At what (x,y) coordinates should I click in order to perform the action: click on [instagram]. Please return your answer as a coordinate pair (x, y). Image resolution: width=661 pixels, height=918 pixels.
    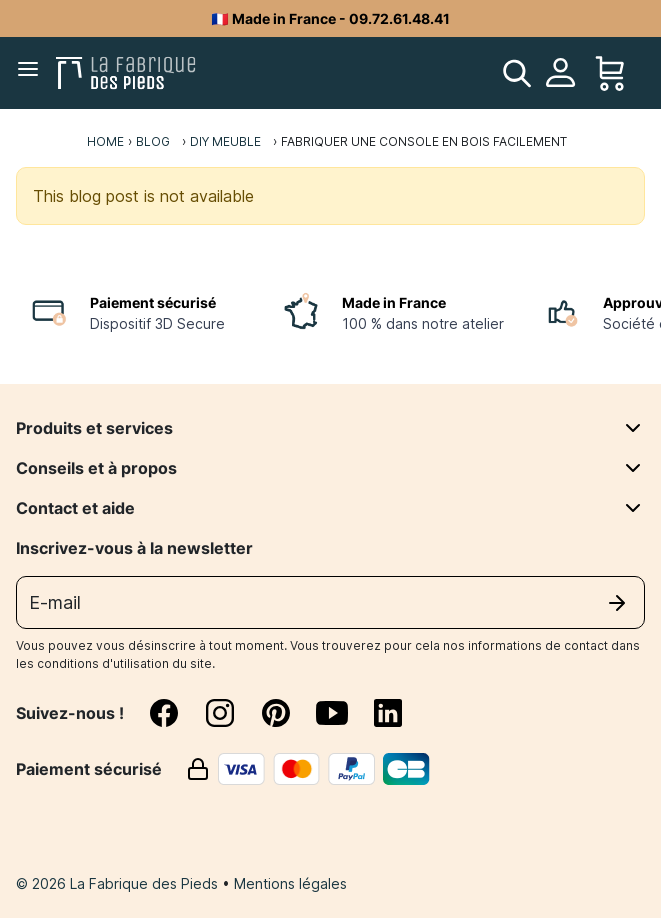
    Looking at the image, I should click on (232, 713).